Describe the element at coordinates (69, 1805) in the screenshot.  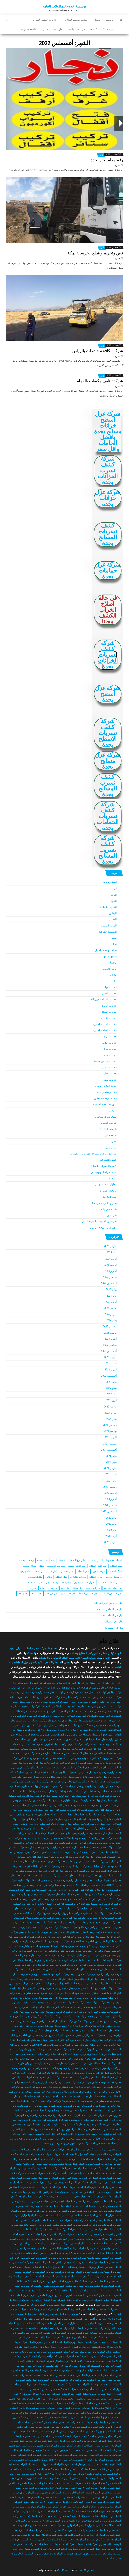
I see `كيف افتح باب مغلق بالمفتاح` at that location.